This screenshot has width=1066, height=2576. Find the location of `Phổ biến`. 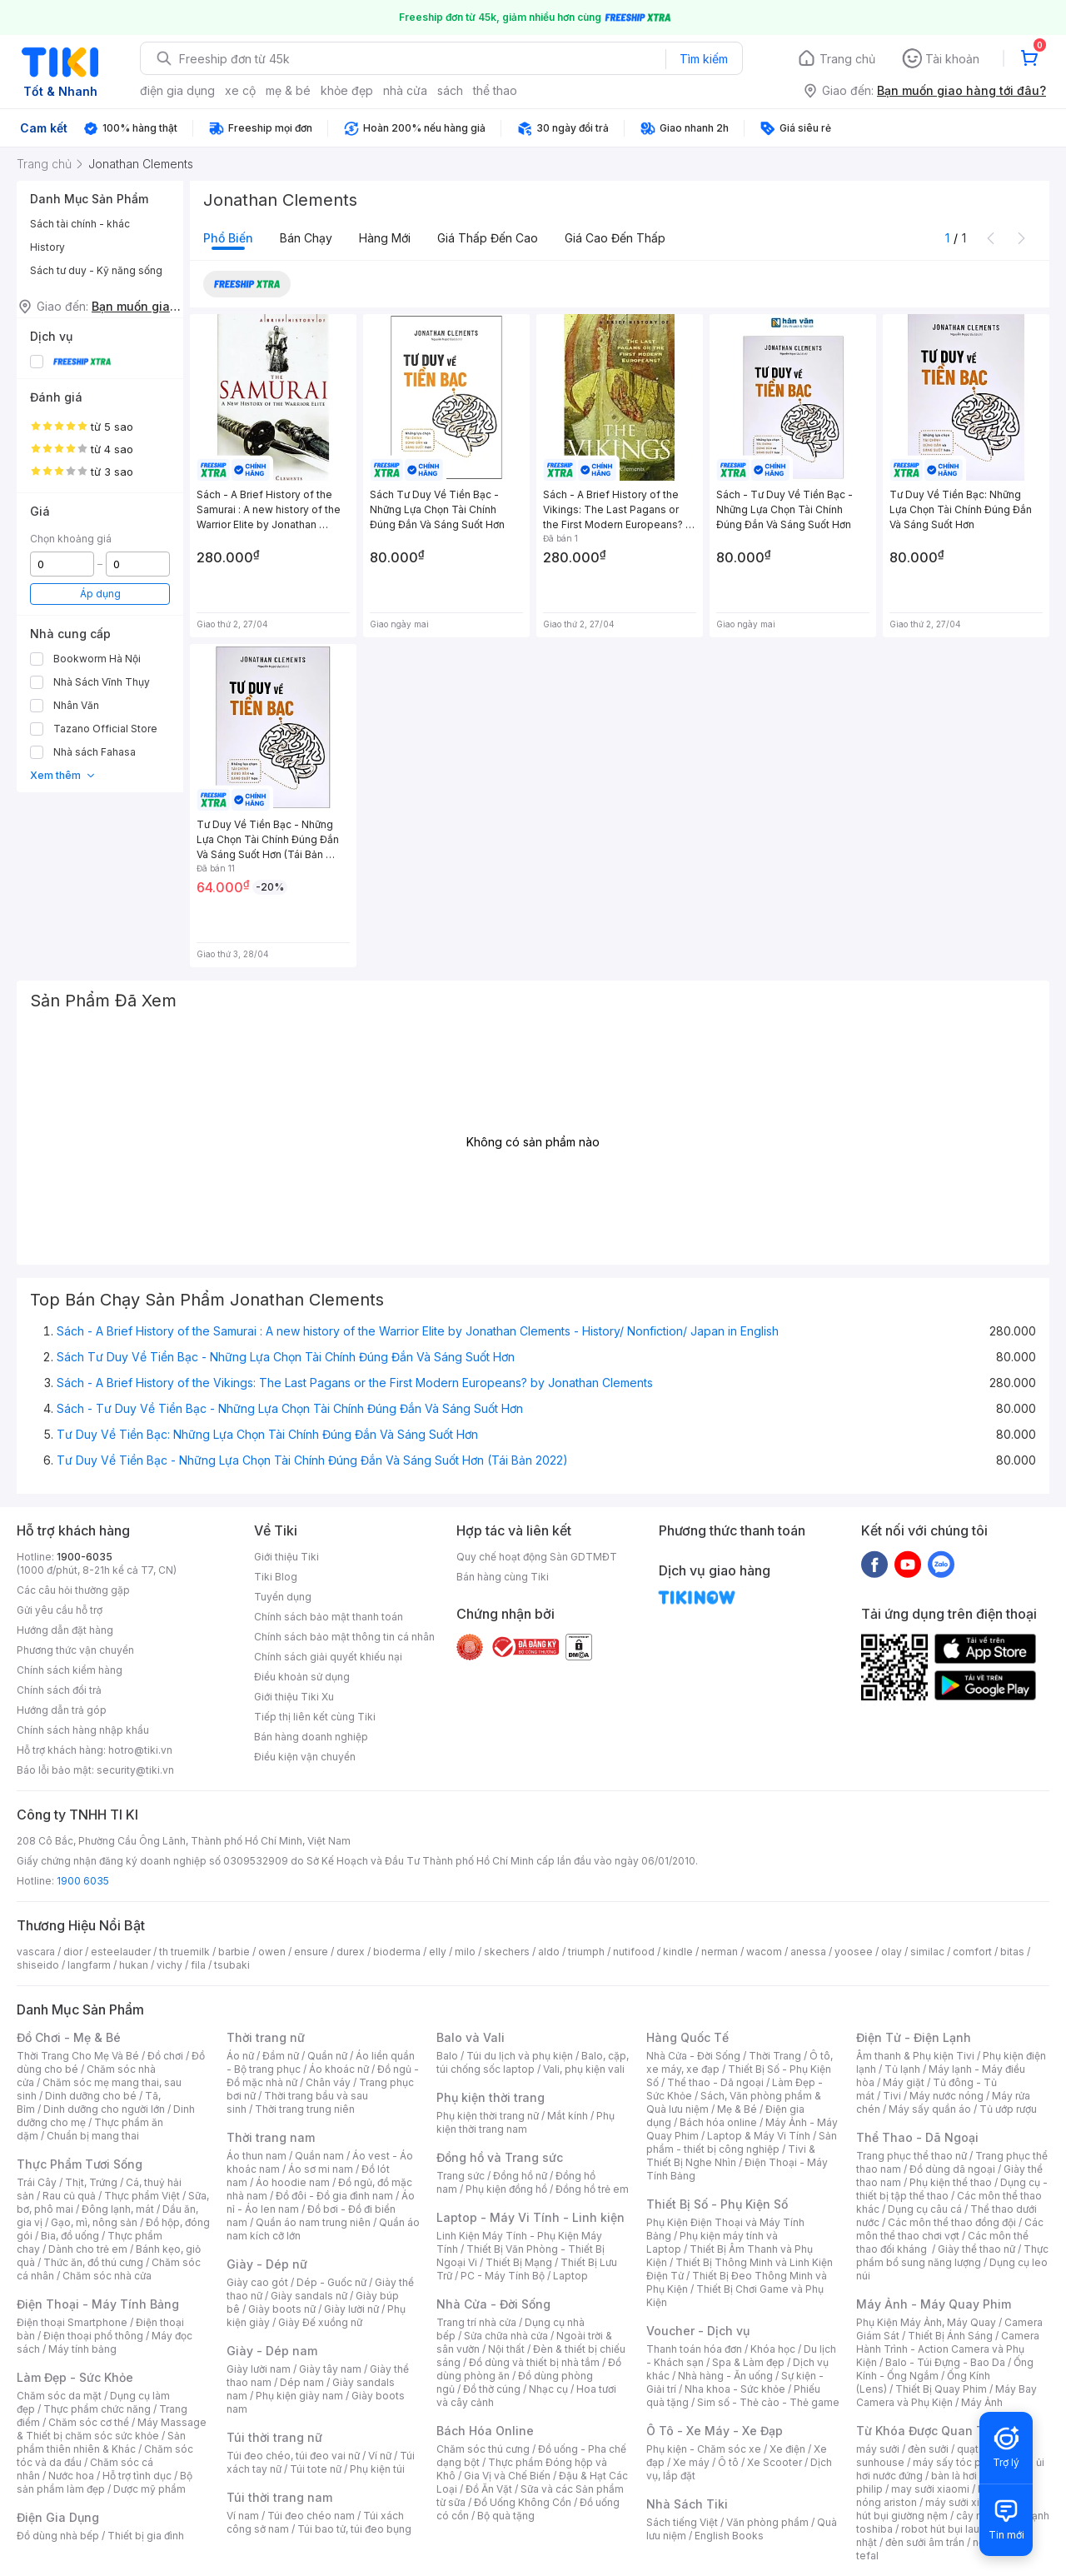

Phổ biến is located at coordinates (228, 238).